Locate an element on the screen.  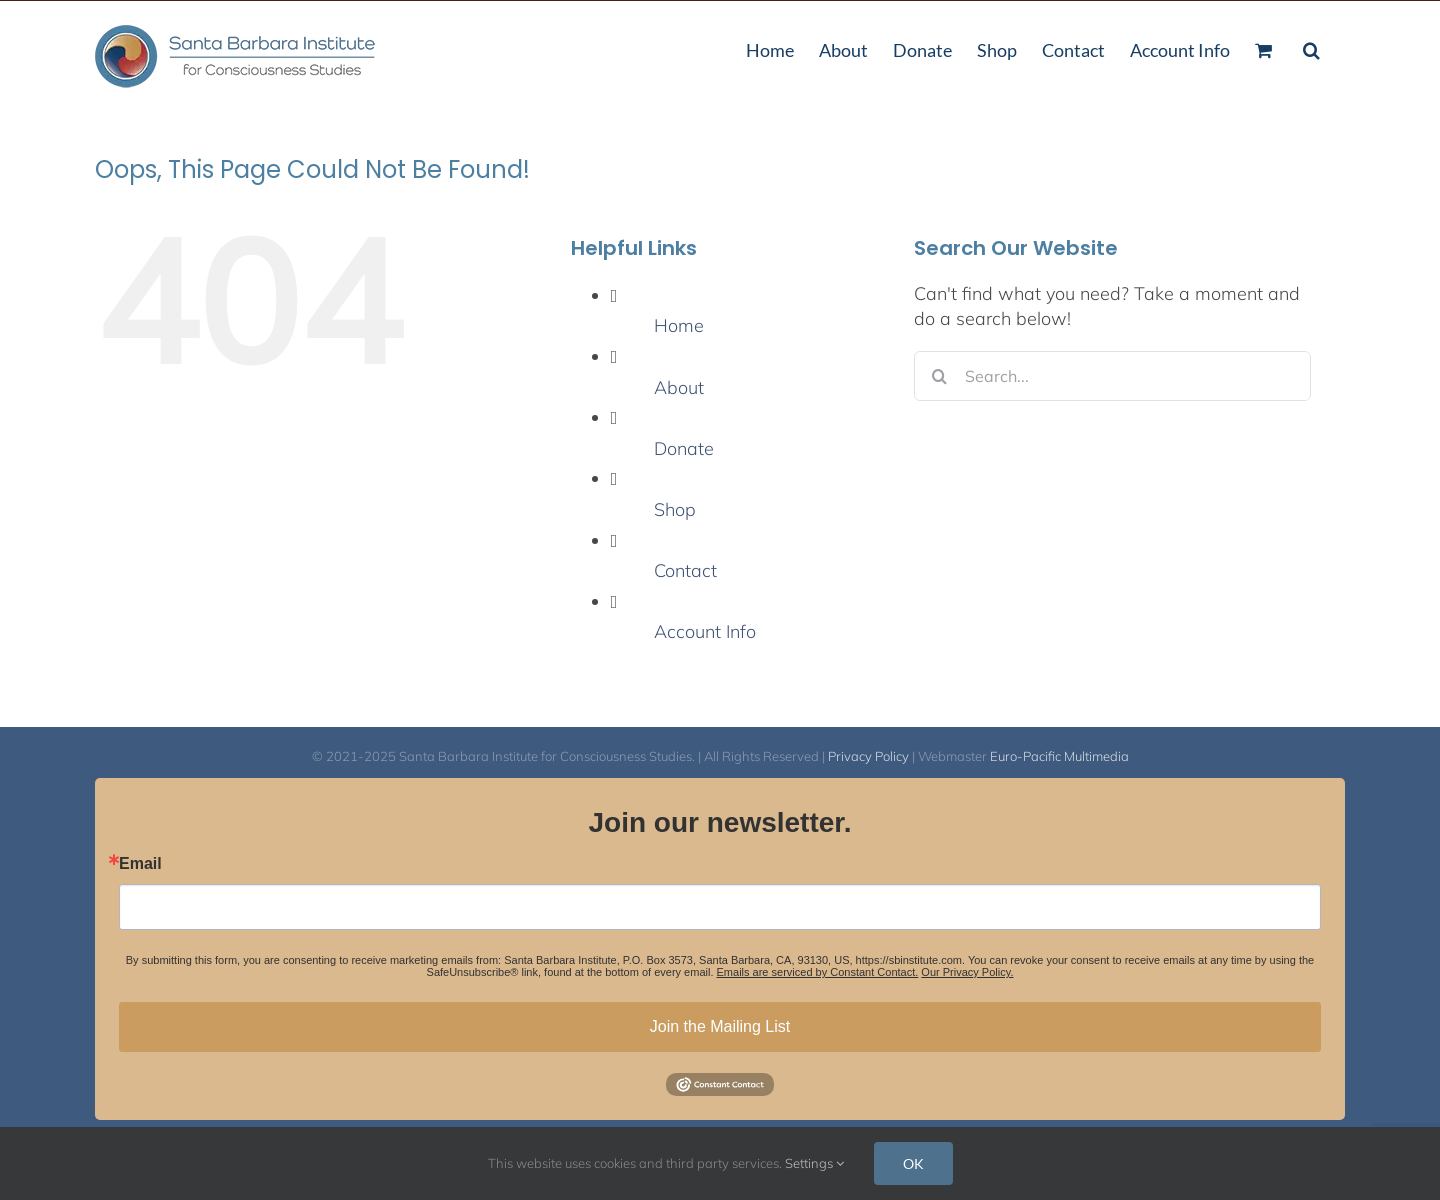
Email is located at coordinates (140, 864).